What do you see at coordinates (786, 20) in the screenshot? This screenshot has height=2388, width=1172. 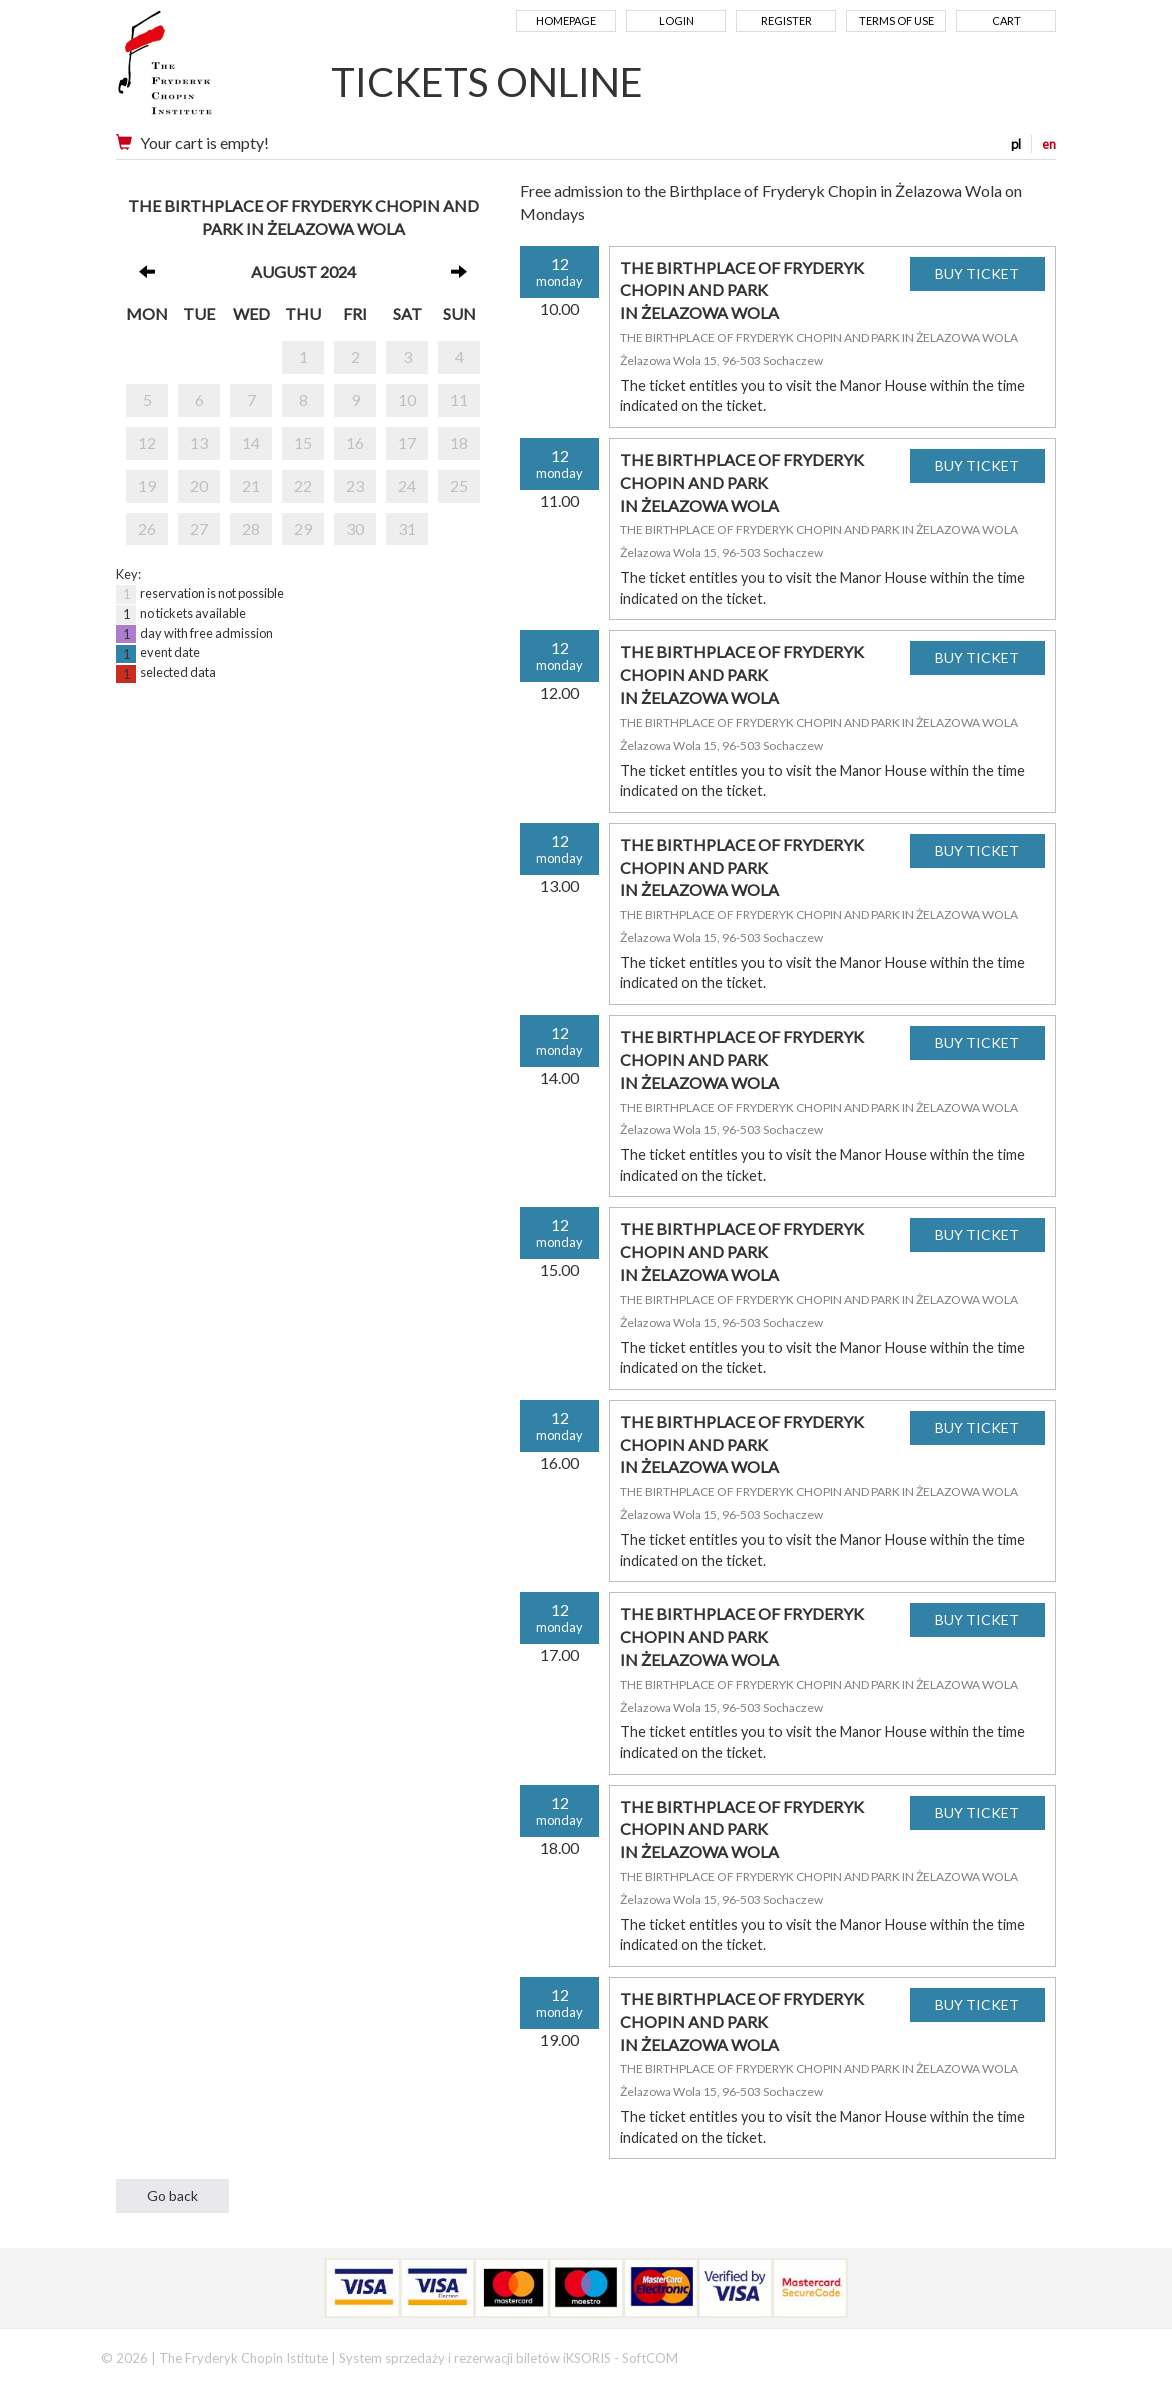 I see `Register` at bounding box center [786, 20].